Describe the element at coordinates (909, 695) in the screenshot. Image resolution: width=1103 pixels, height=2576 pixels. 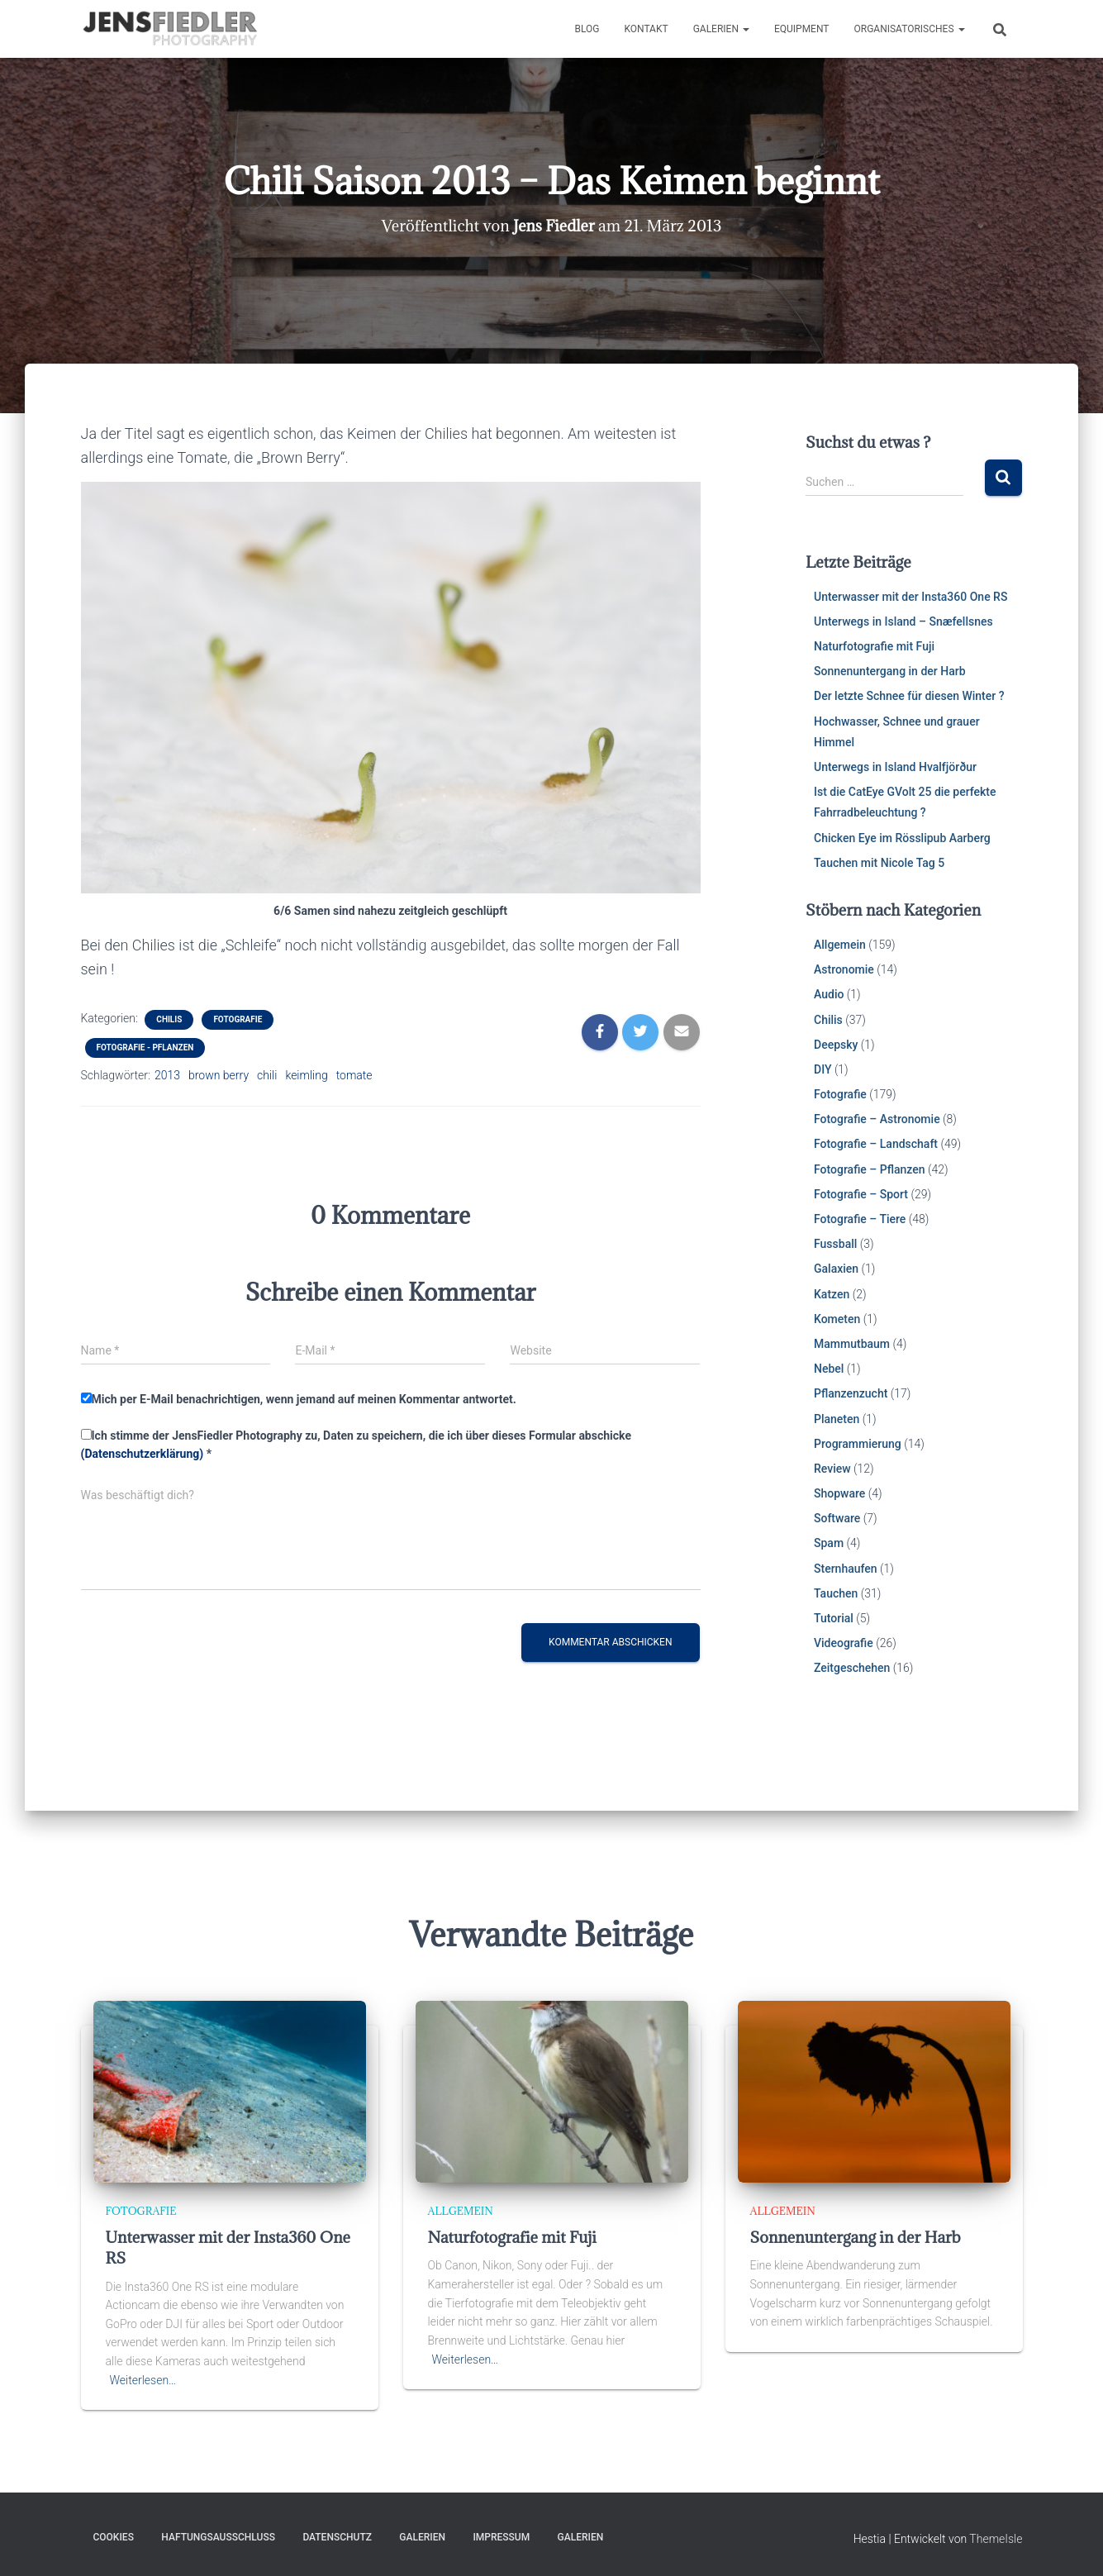
I see `Der letzte Schnee für diesen Winter ?` at that location.